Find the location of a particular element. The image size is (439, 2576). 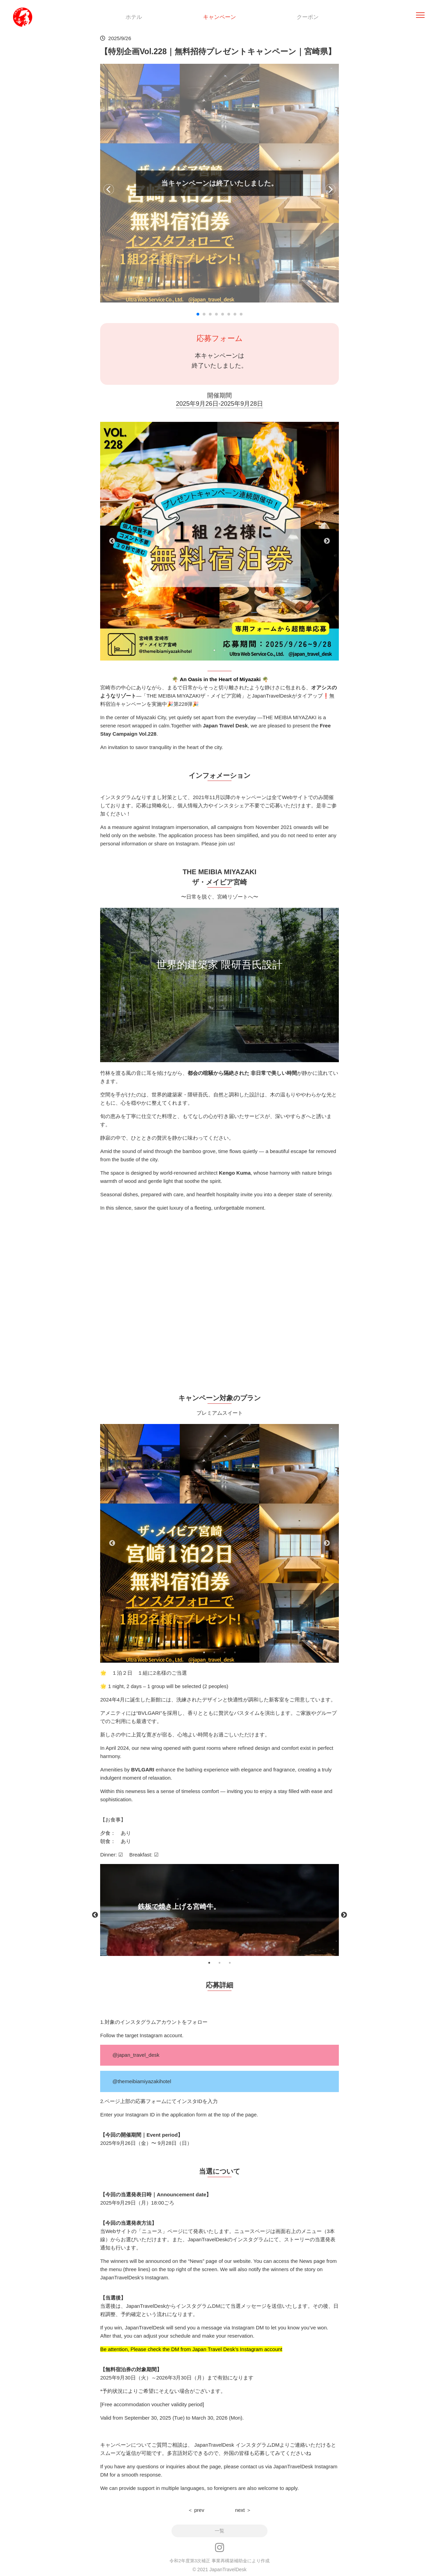

@themeibiamiyazakihotel is located at coordinates (141, 2081).